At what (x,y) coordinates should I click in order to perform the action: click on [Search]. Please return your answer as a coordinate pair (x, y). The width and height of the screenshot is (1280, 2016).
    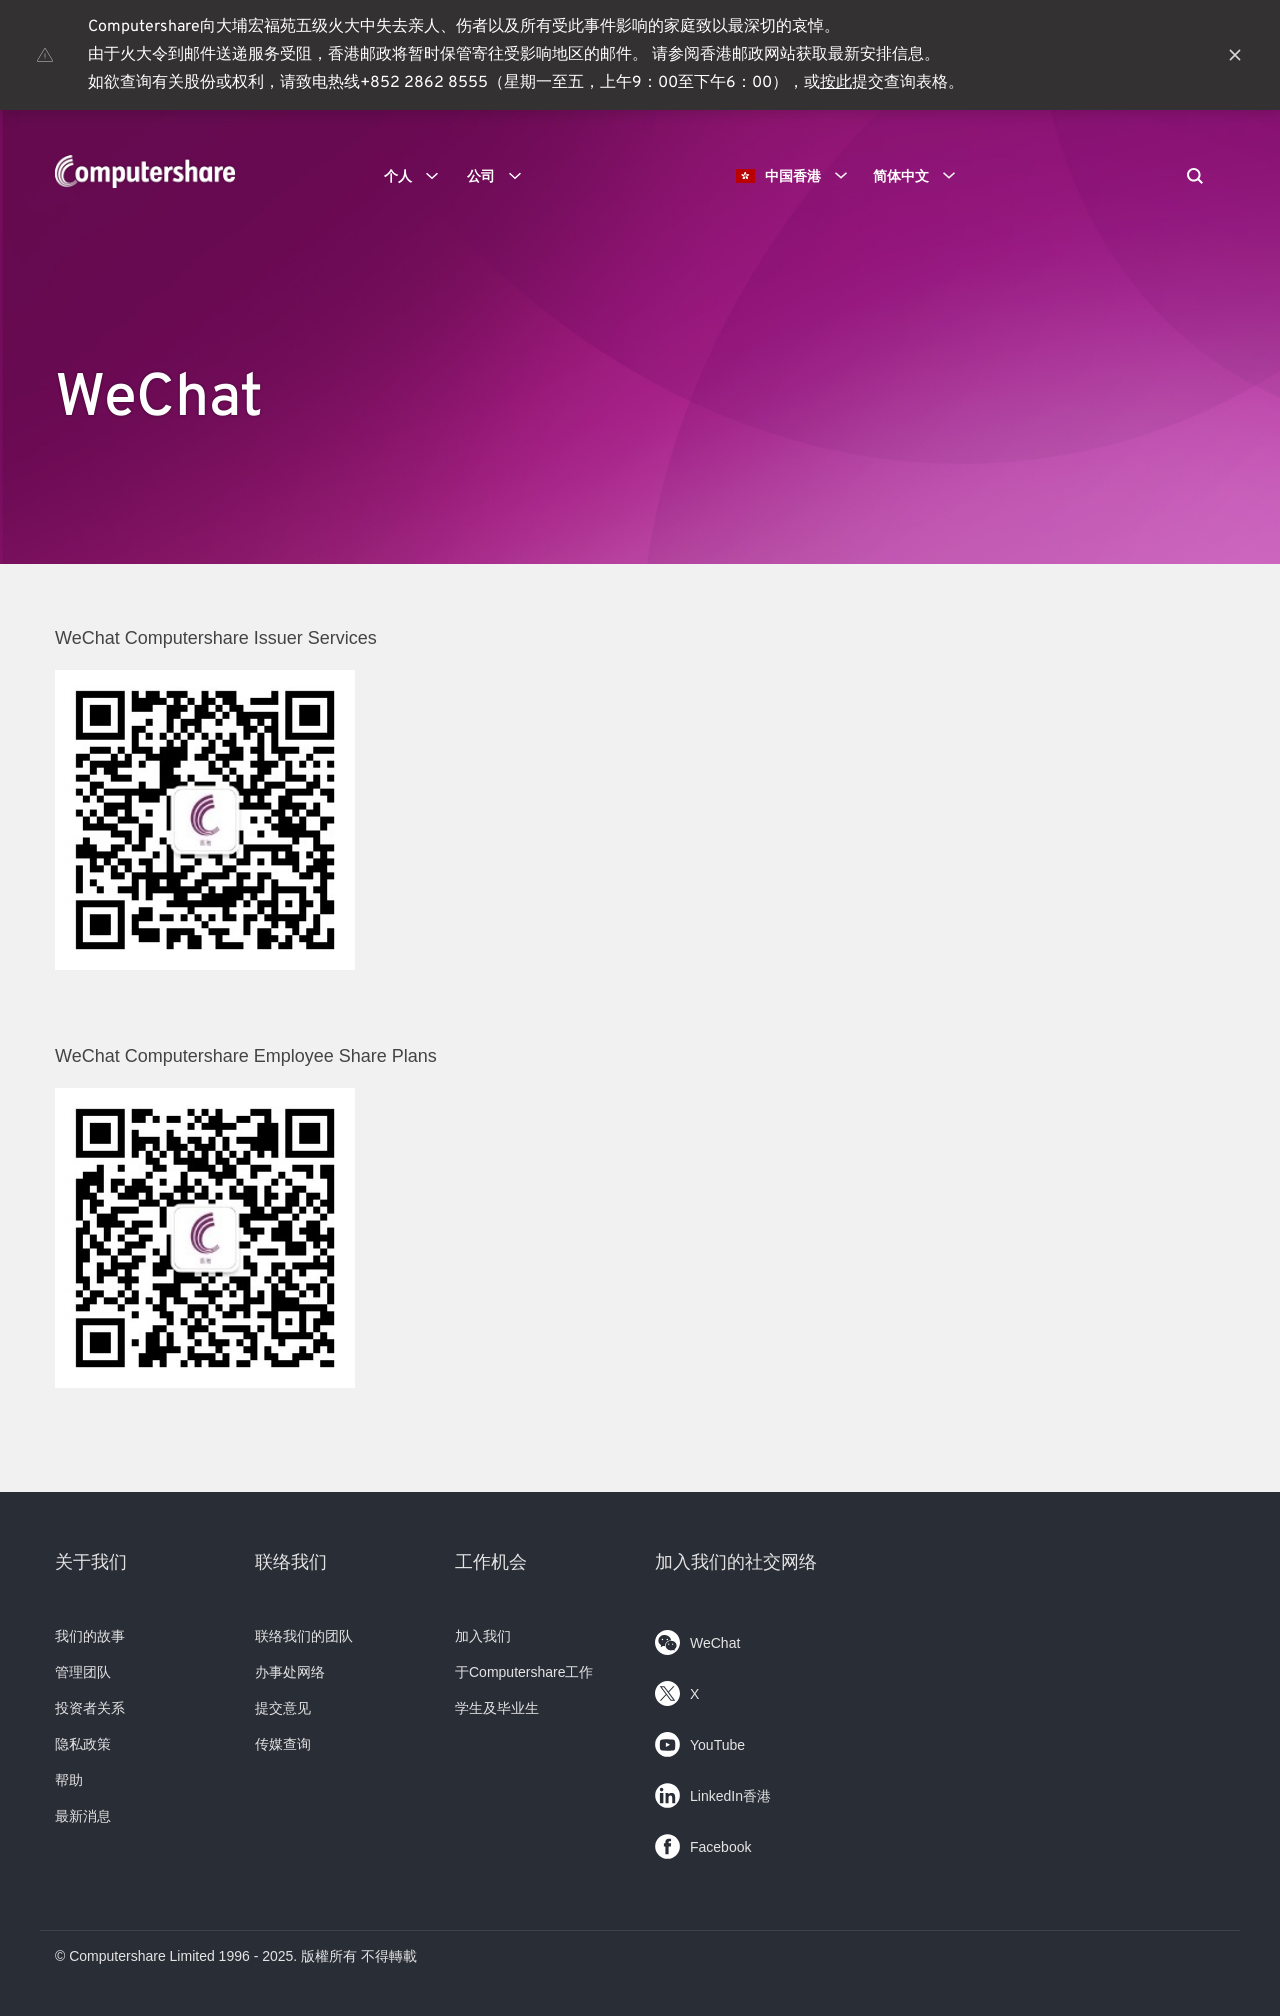
    Looking at the image, I should click on (1195, 178).